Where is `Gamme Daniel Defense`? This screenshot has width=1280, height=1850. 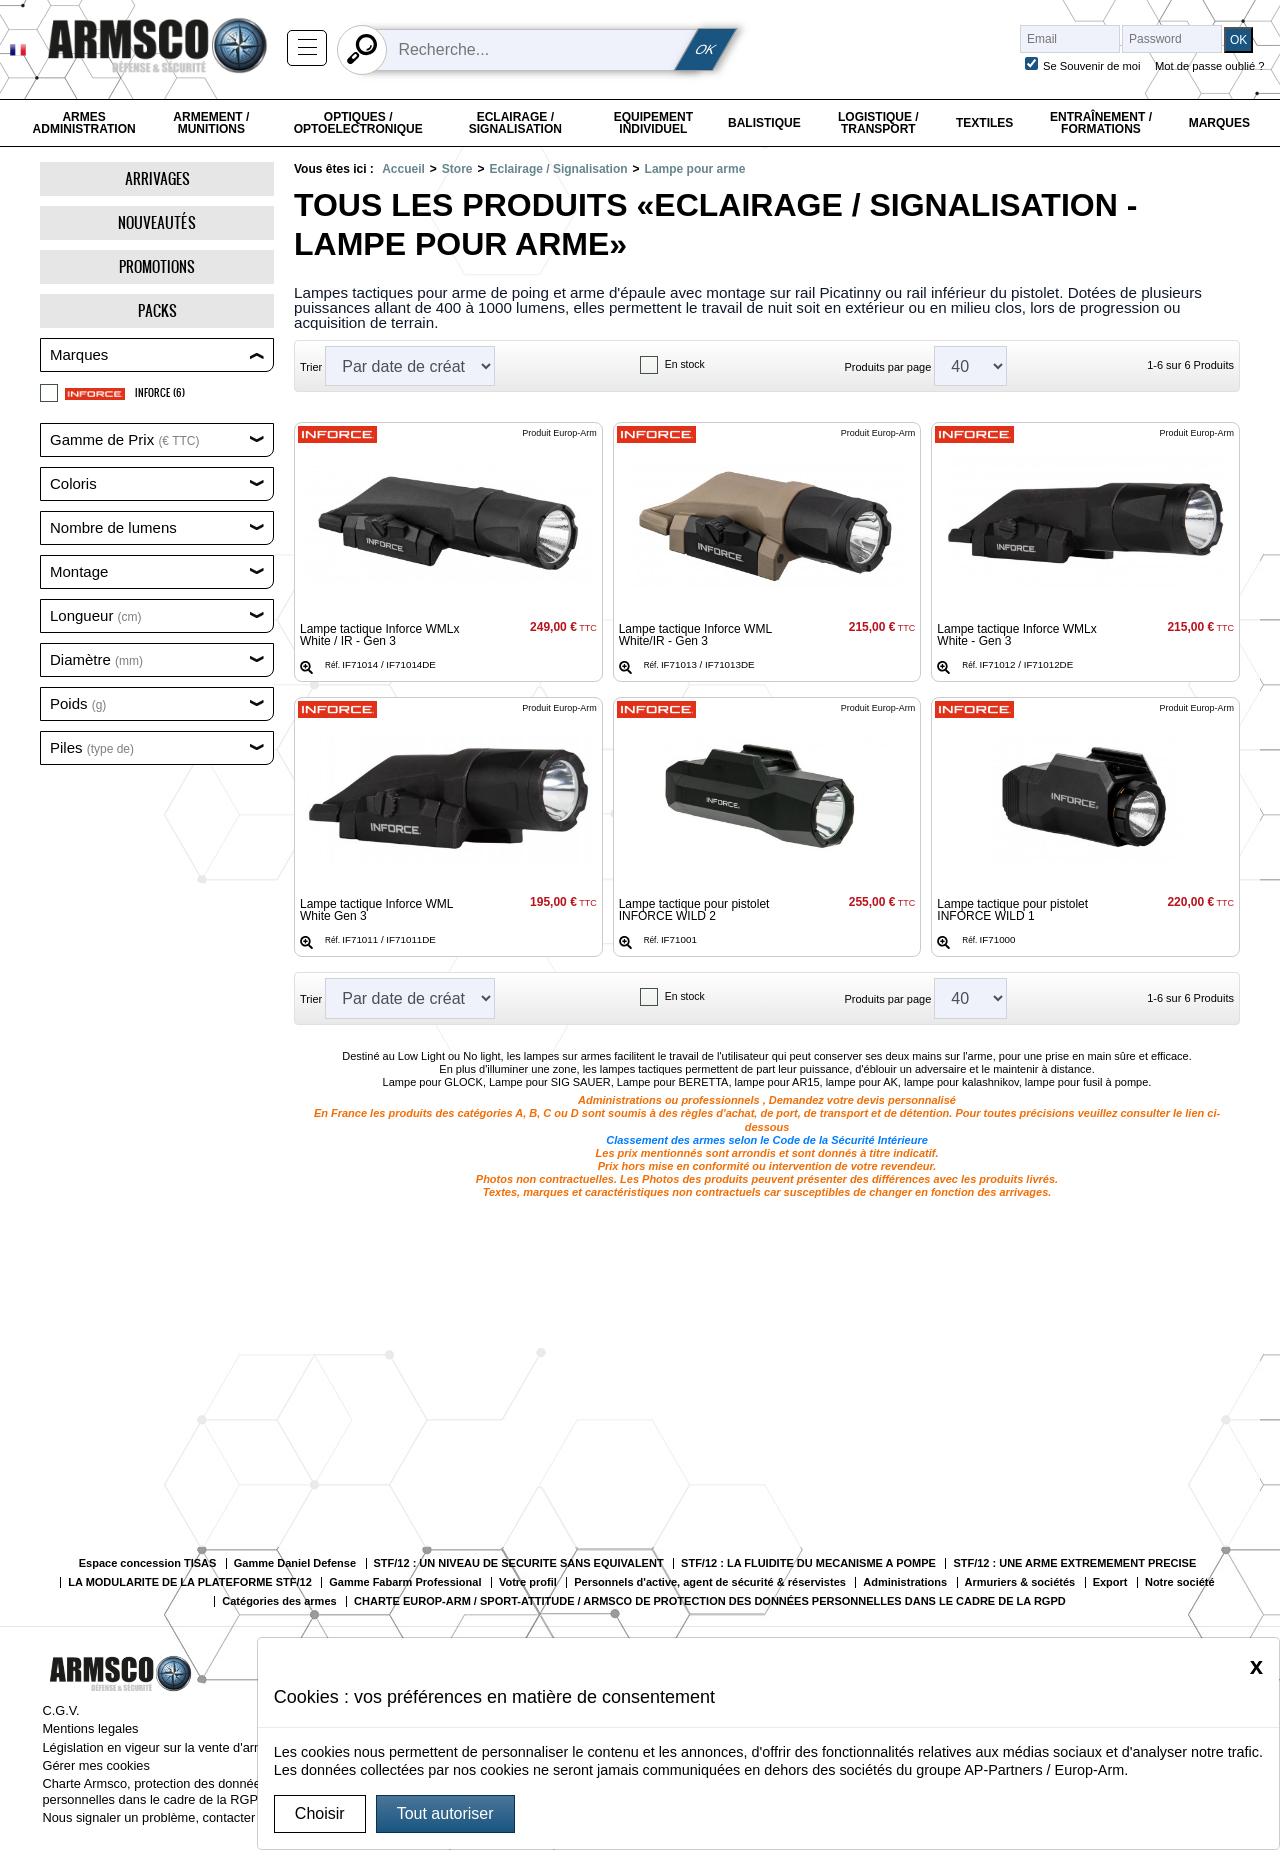 Gamme Daniel Defense is located at coordinates (295, 1563).